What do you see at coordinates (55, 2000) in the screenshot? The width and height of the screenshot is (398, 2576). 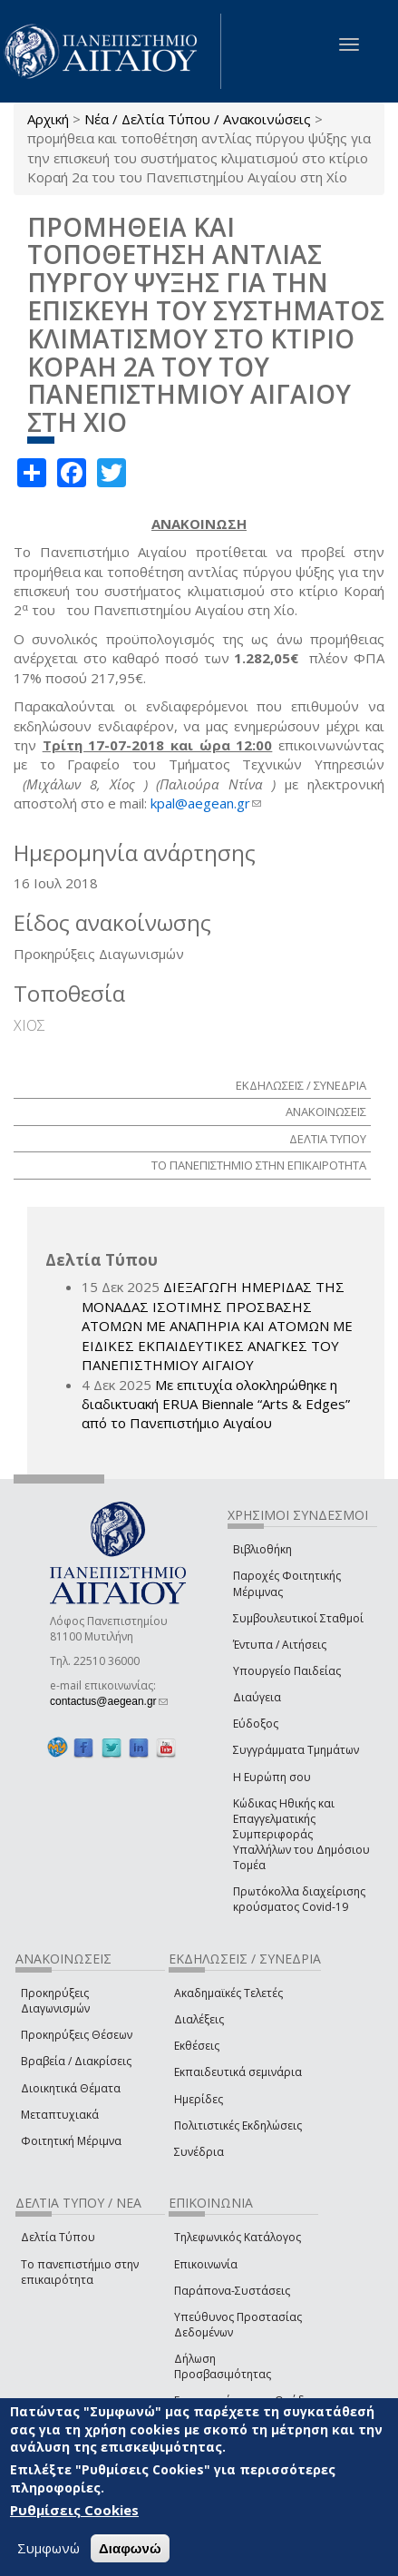 I see `Προκηρύξεις Διαγωνισμών` at bounding box center [55, 2000].